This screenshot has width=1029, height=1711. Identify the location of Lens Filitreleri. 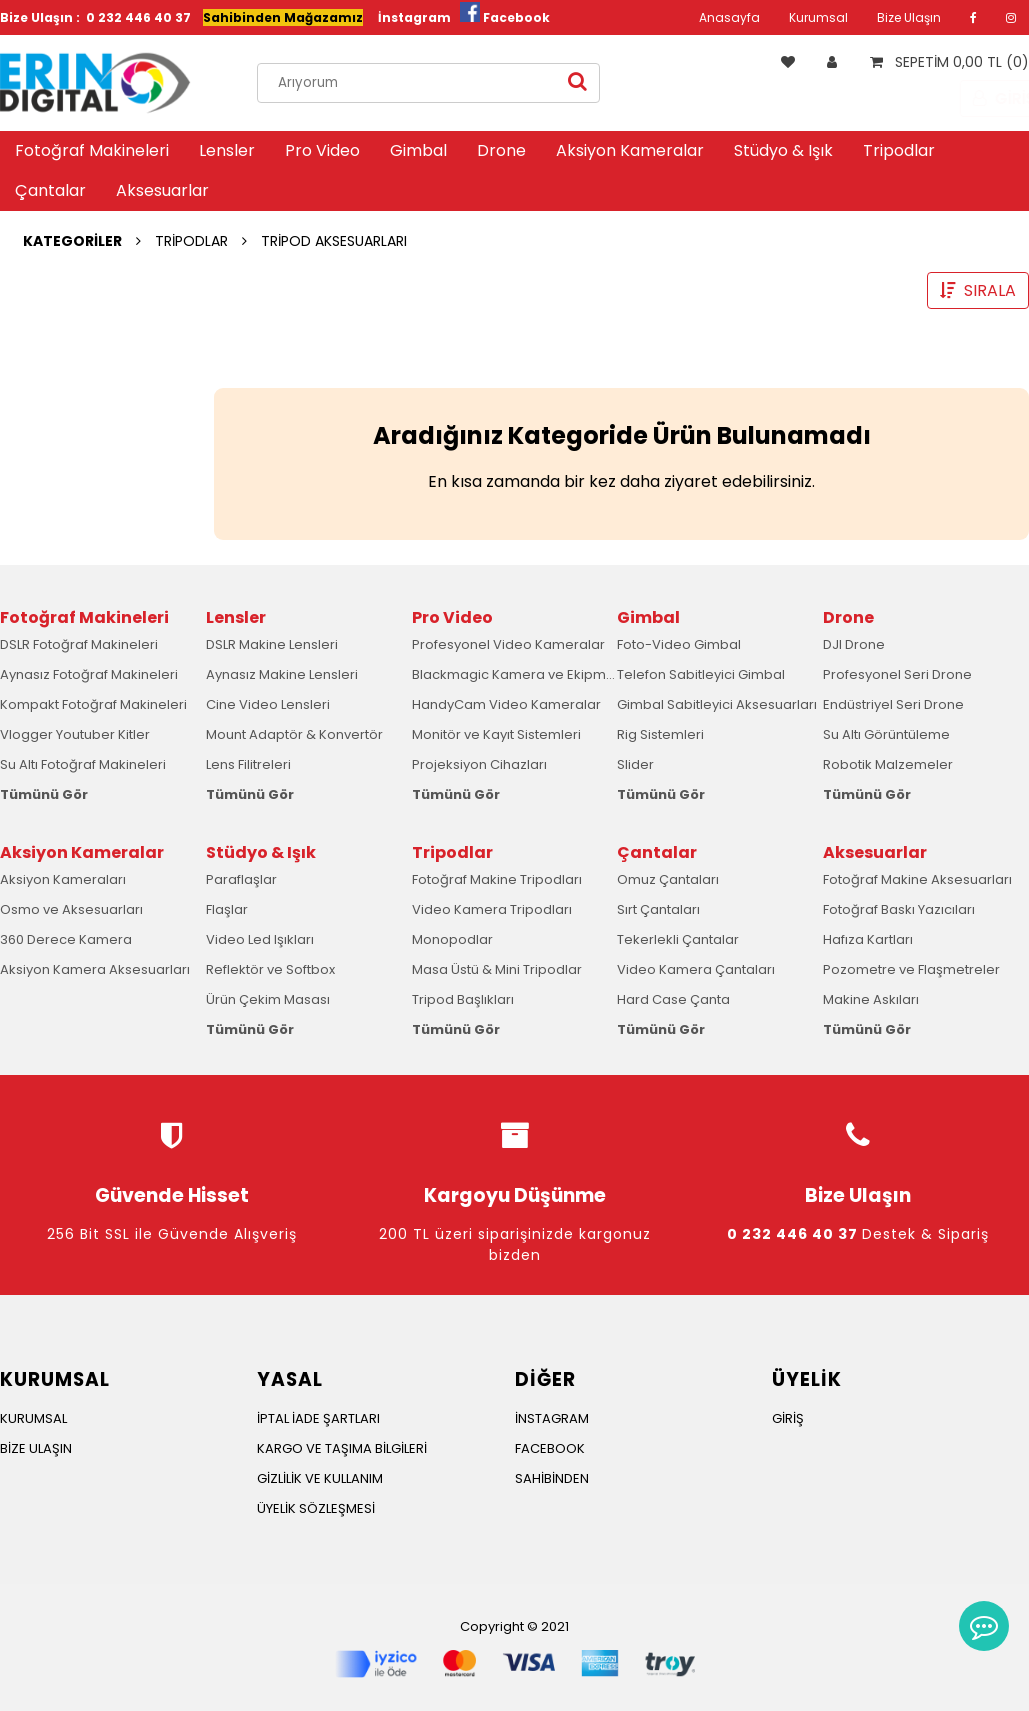
(248, 764).